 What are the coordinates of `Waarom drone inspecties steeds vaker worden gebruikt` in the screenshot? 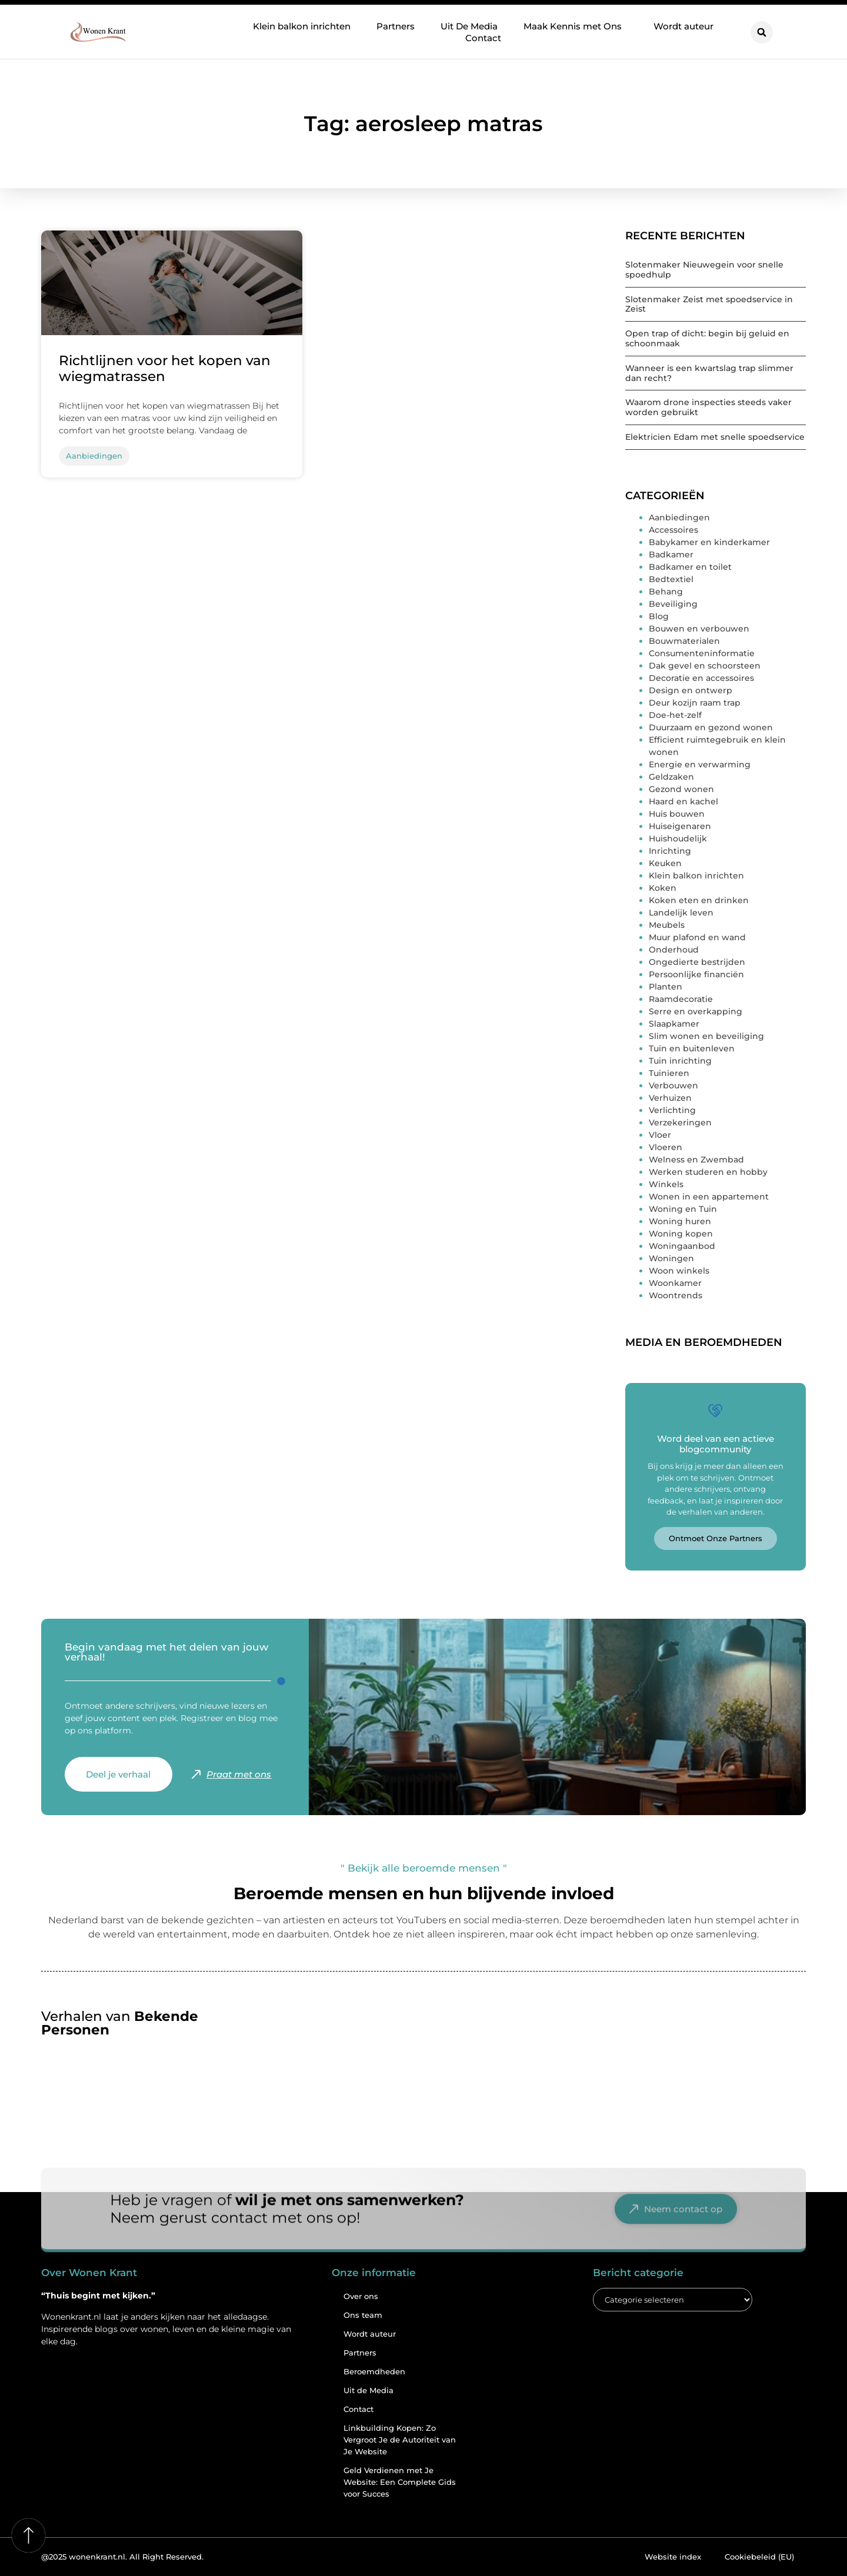 It's located at (708, 407).